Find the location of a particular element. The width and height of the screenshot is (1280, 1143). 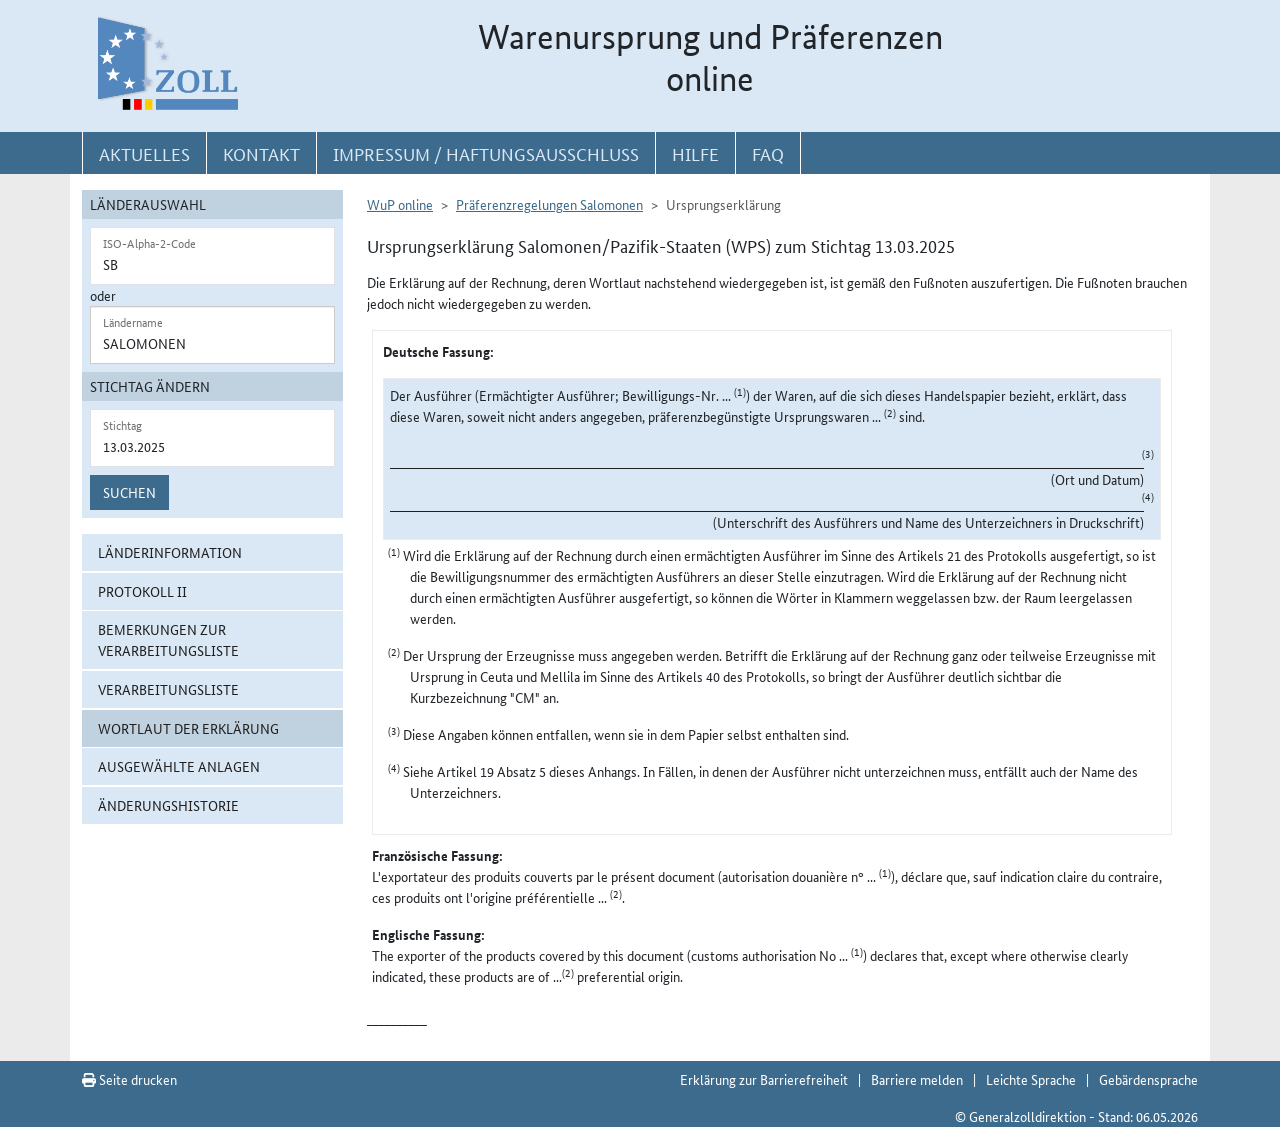

Erklärung zur Barrierefreiheit is located at coordinates (764, 1079).